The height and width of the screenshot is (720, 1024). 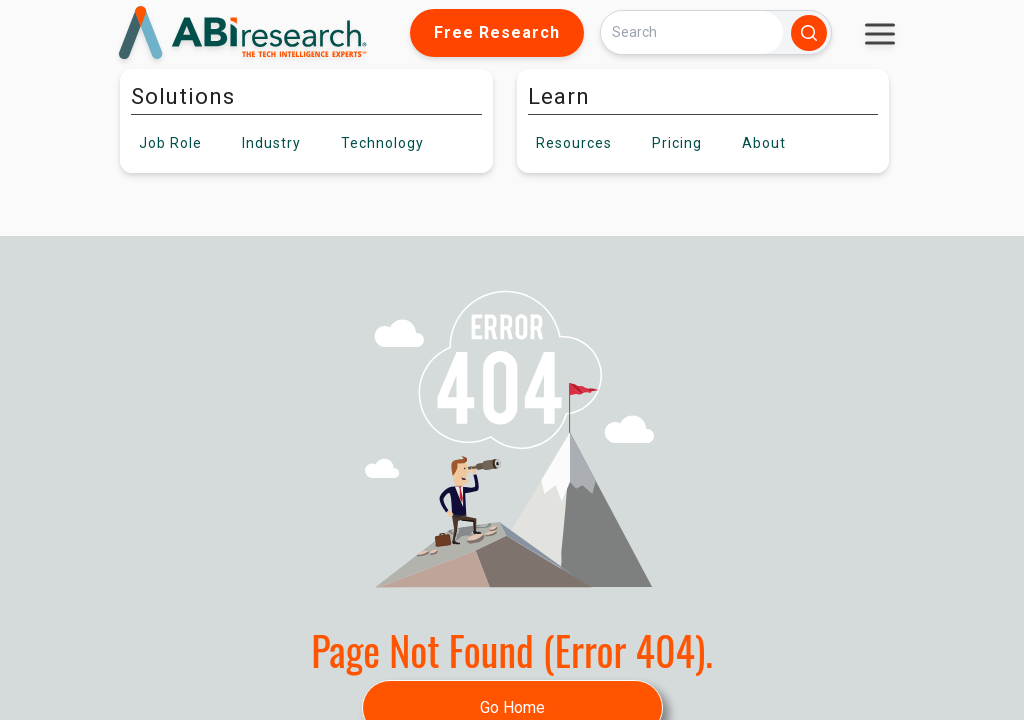 I want to click on [Search], so click(x=692, y=32).